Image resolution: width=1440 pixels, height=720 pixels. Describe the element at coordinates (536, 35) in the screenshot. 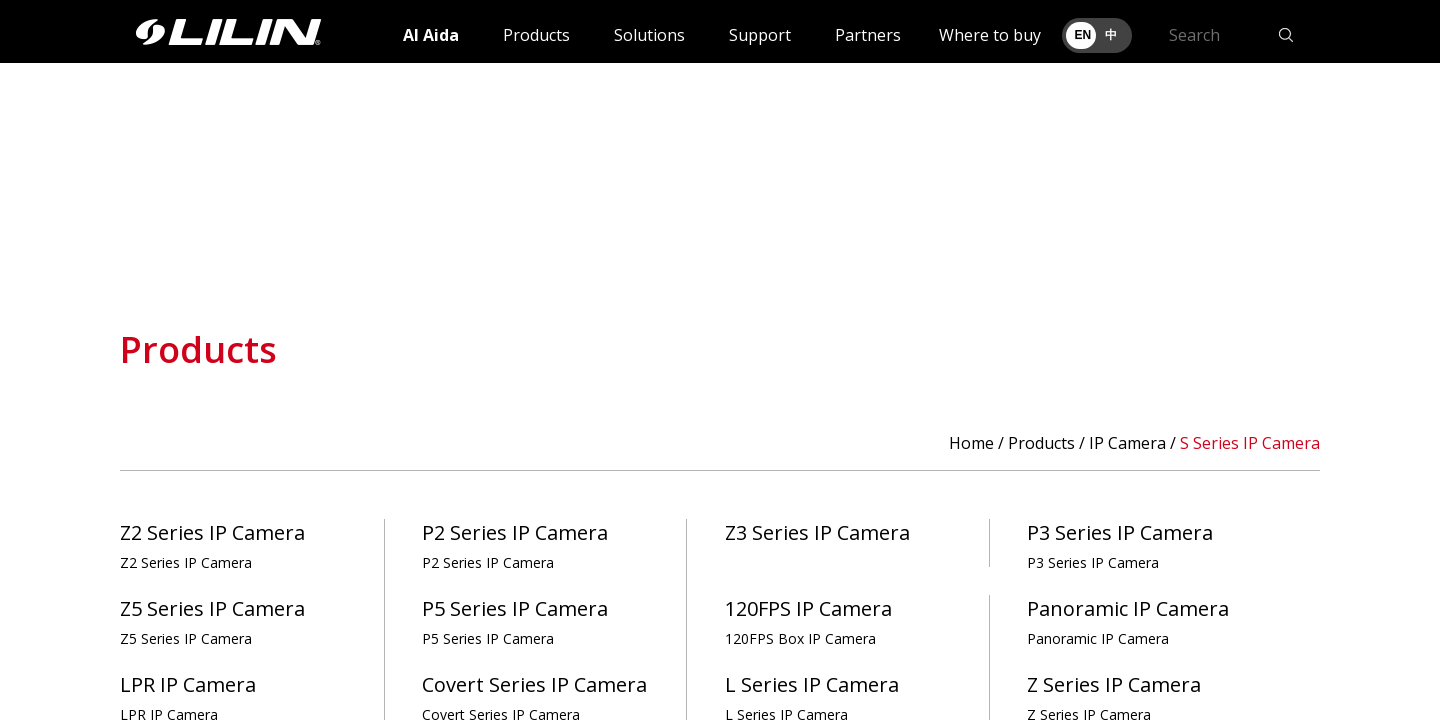

I see `Products` at that location.